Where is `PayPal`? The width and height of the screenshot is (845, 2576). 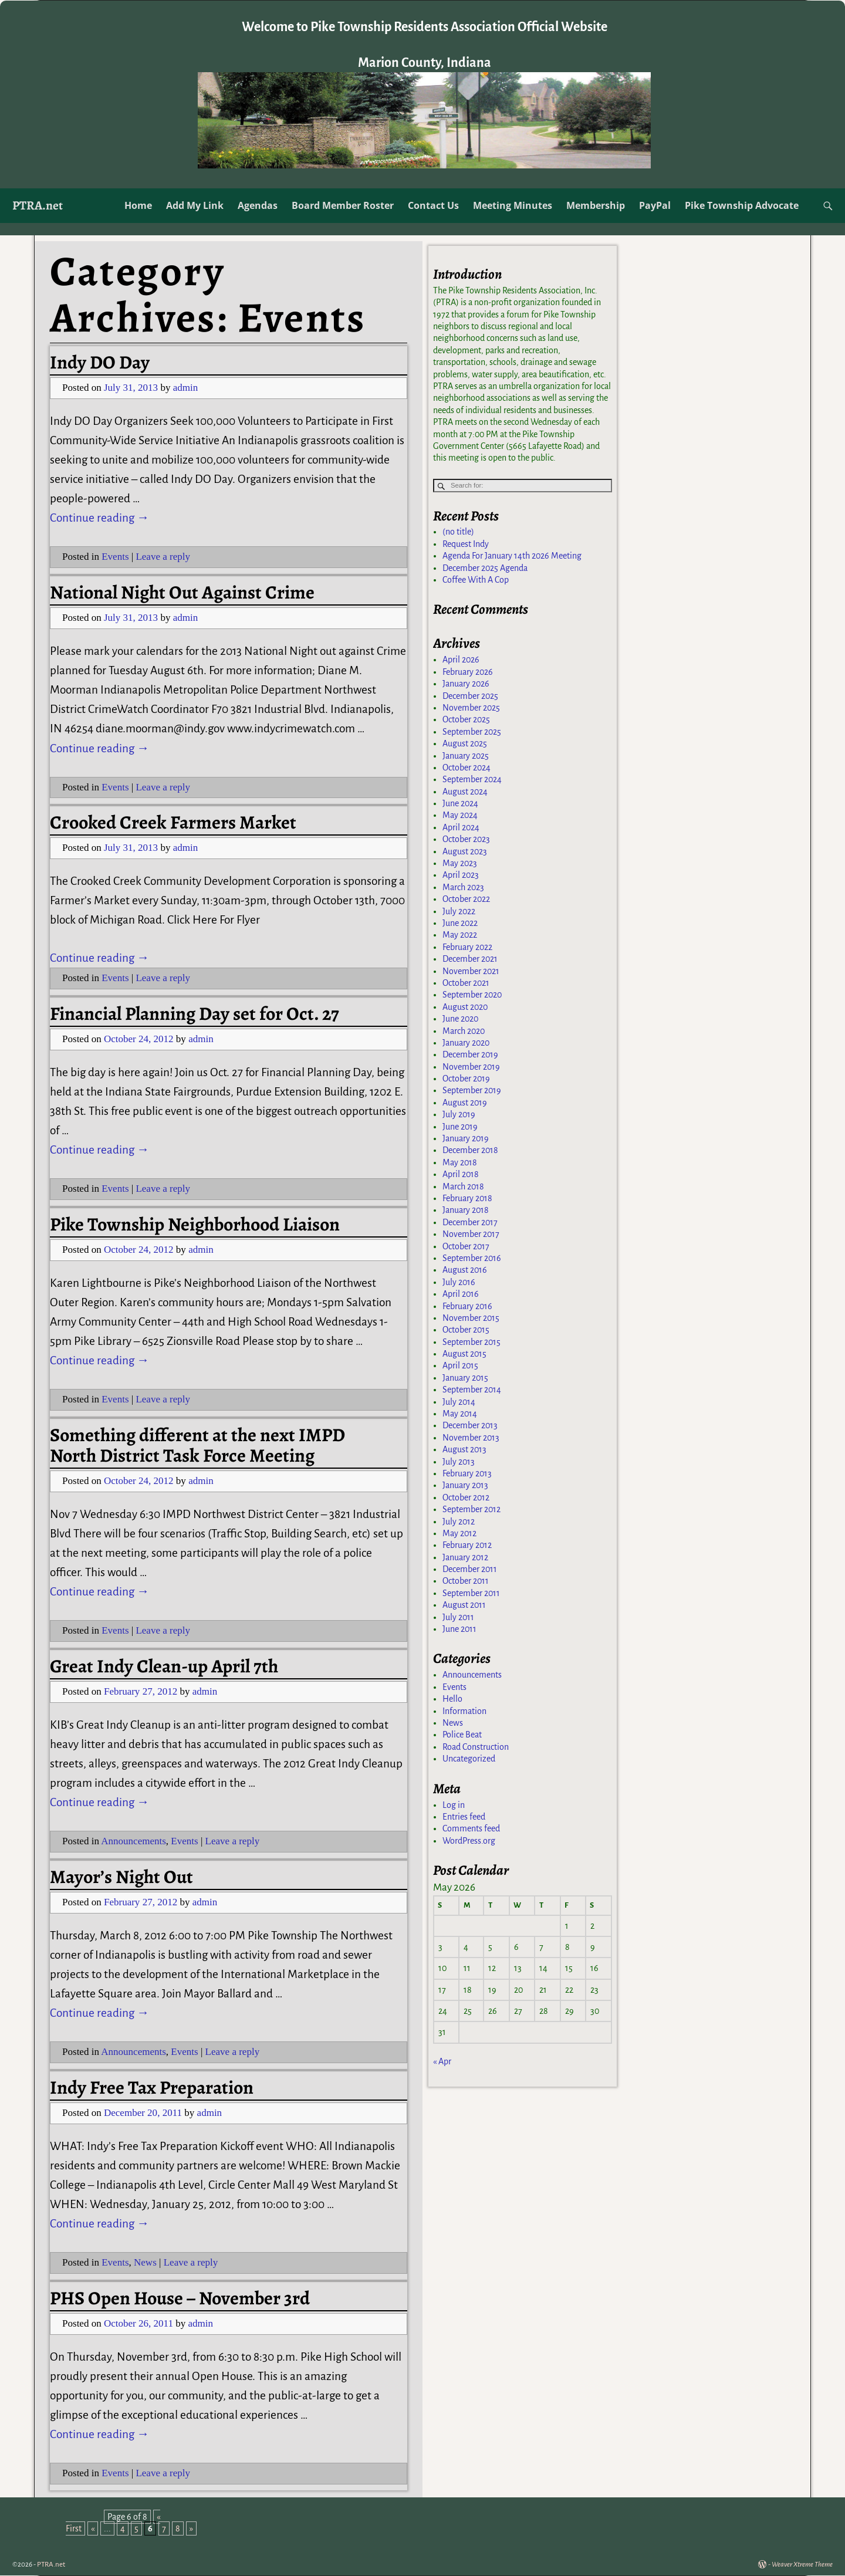
PayPal is located at coordinates (655, 205).